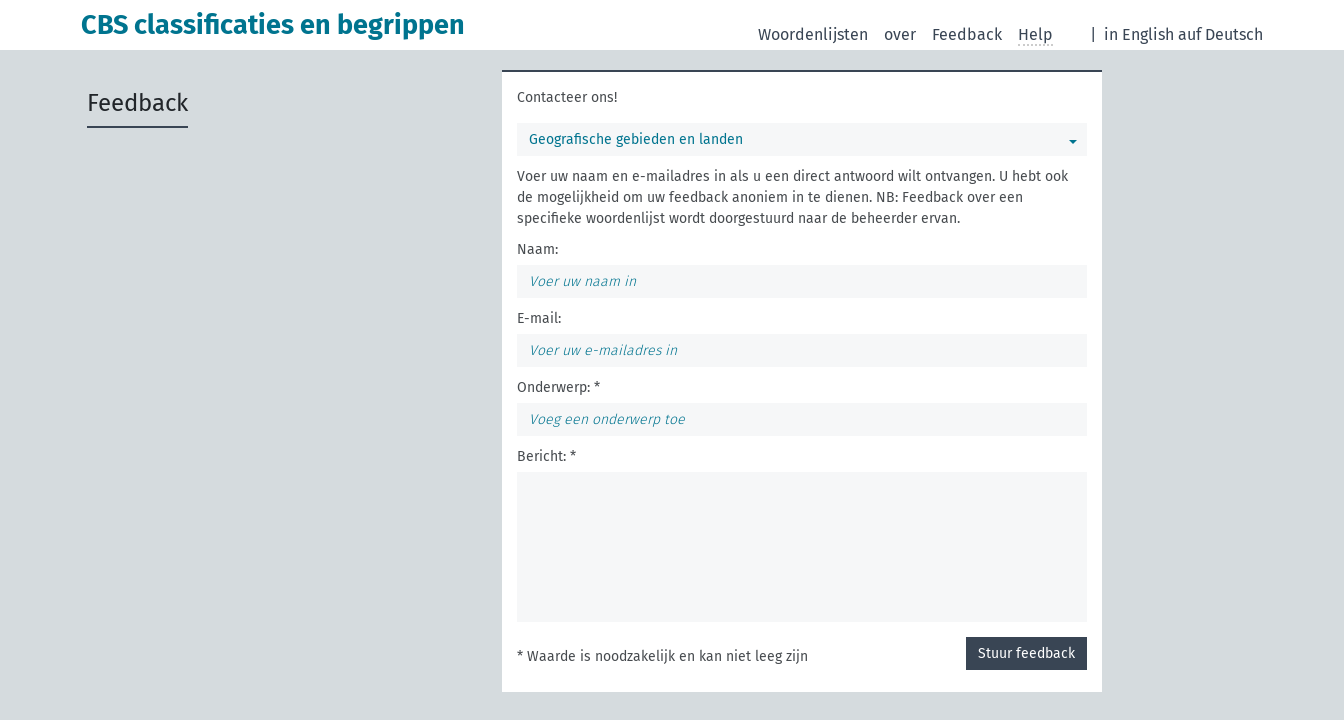 The width and height of the screenshot is (1344, 720). I want to click on over, so click(900, 34).